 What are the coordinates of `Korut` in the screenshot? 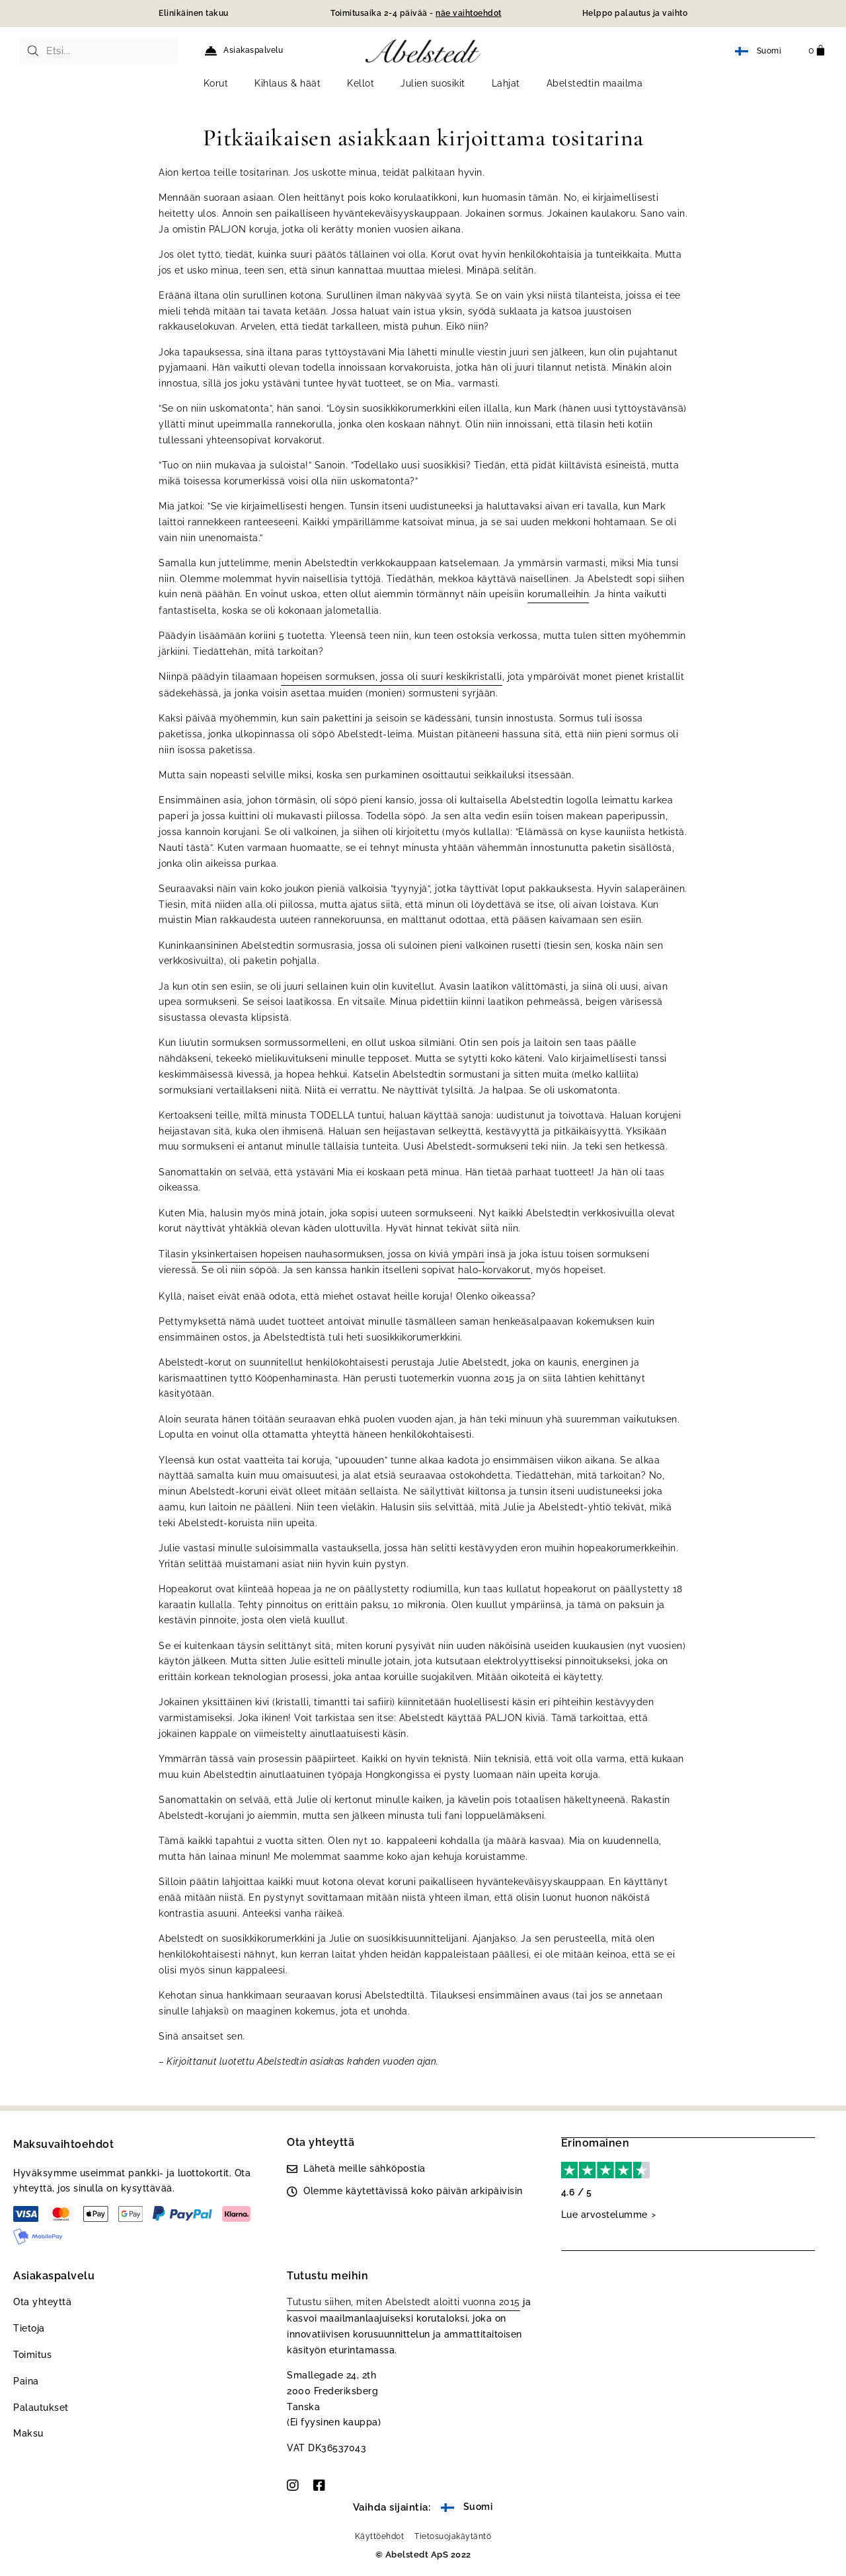 It's located at (216, 83).